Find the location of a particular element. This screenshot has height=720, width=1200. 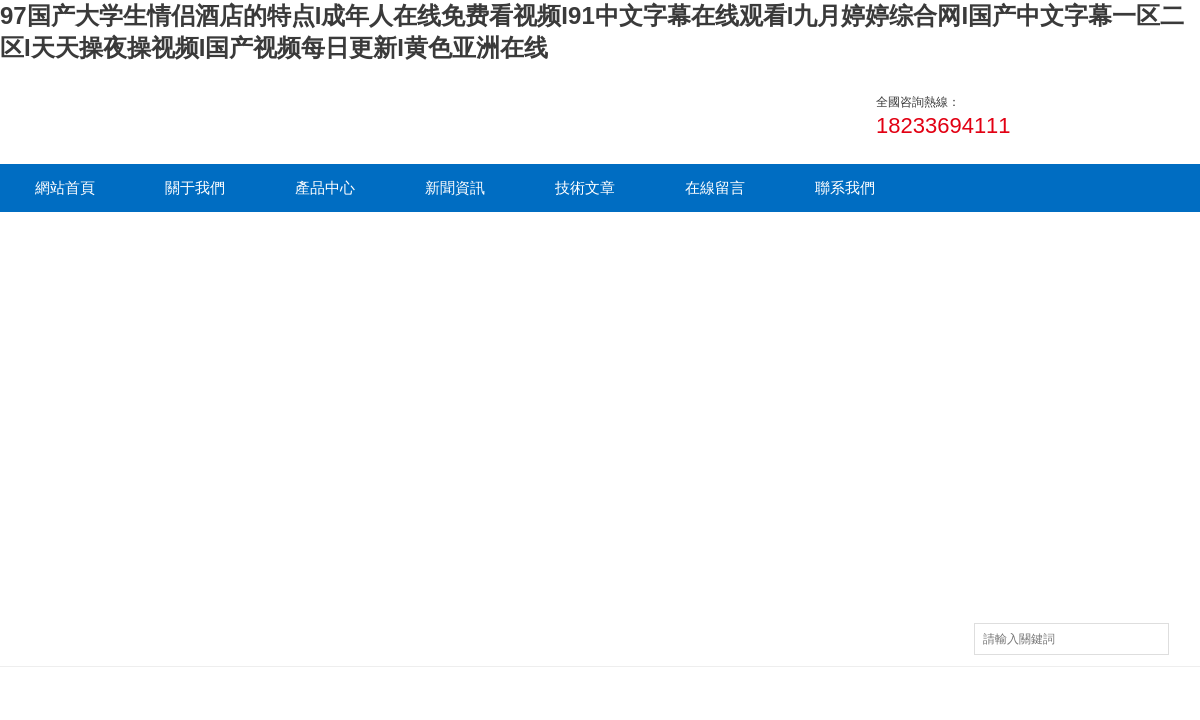

關于我們 is located at coordinates (195, 187).